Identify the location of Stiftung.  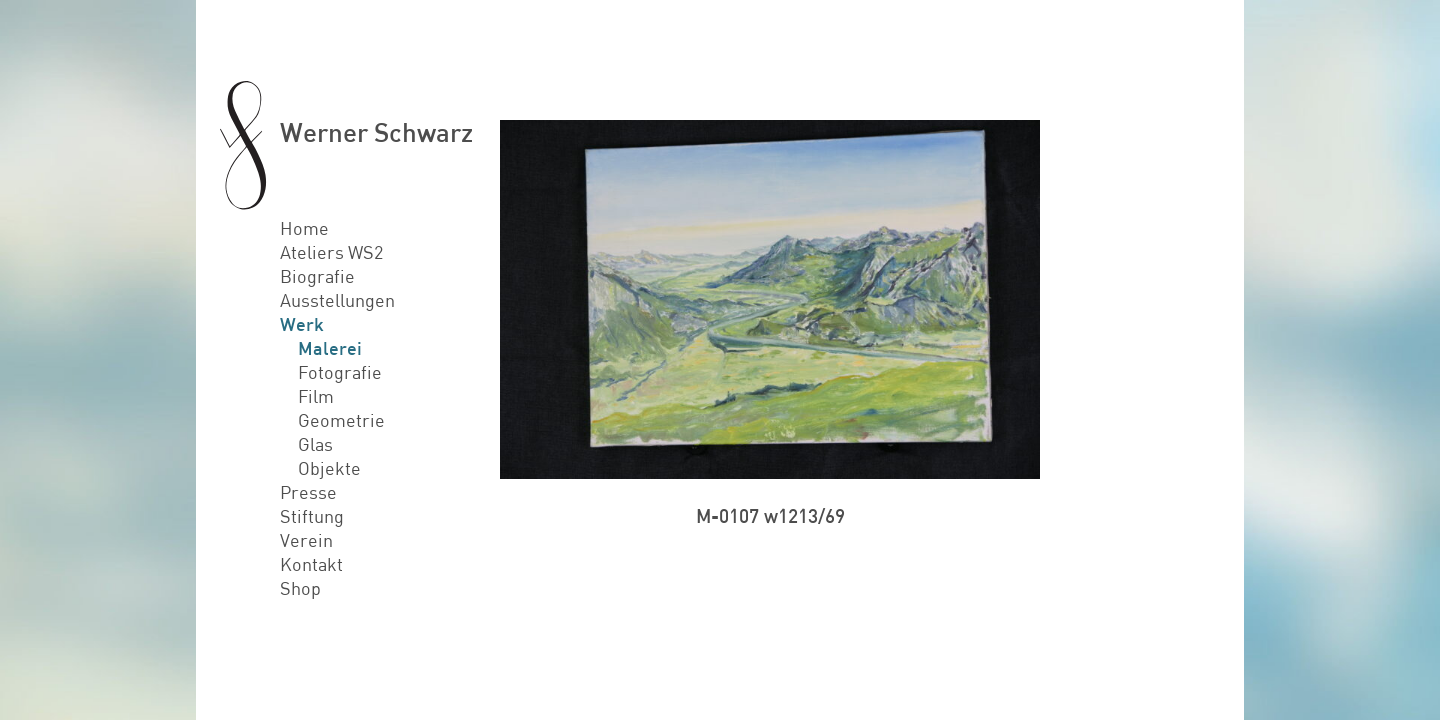
(312, 516).